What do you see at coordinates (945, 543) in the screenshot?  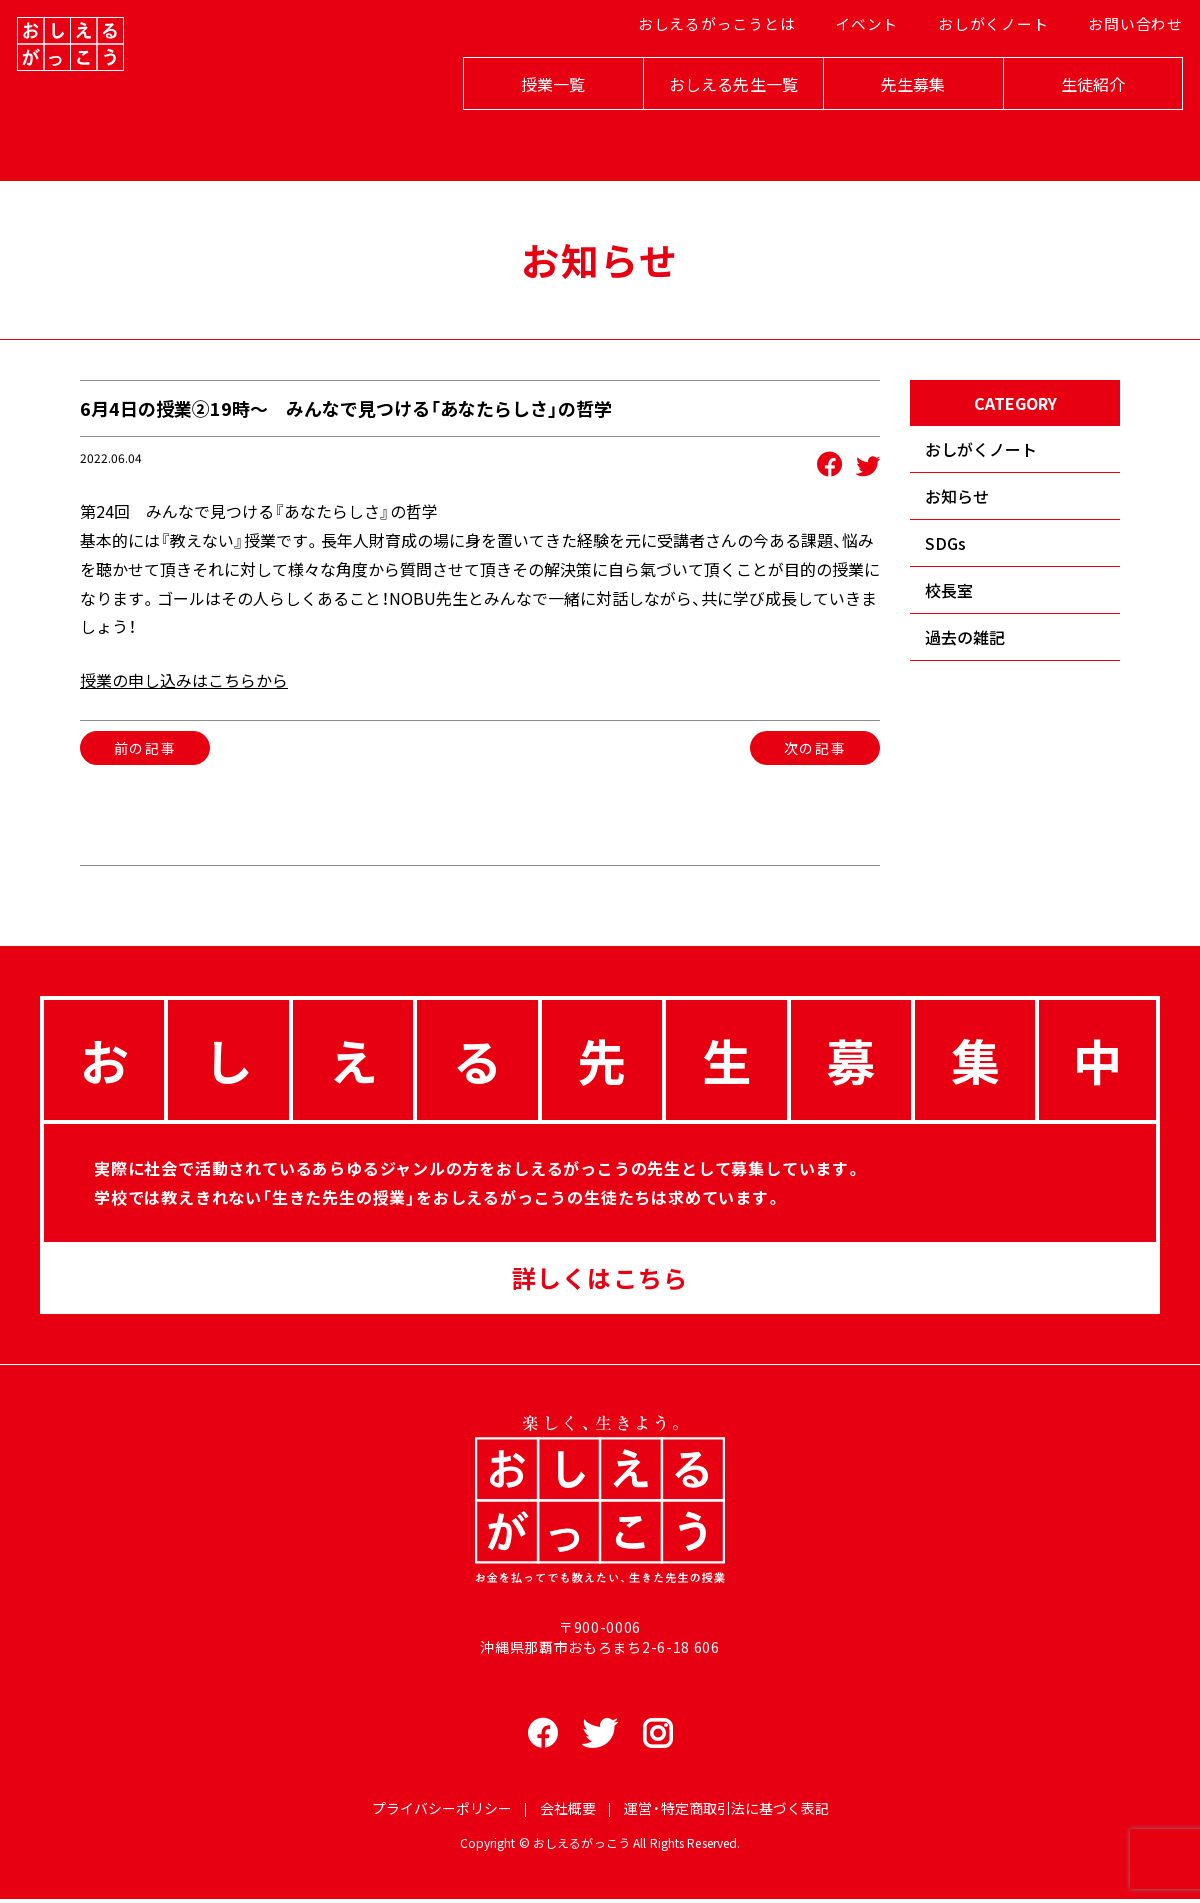 I see `SDGs` at bounding box center [945, 543].